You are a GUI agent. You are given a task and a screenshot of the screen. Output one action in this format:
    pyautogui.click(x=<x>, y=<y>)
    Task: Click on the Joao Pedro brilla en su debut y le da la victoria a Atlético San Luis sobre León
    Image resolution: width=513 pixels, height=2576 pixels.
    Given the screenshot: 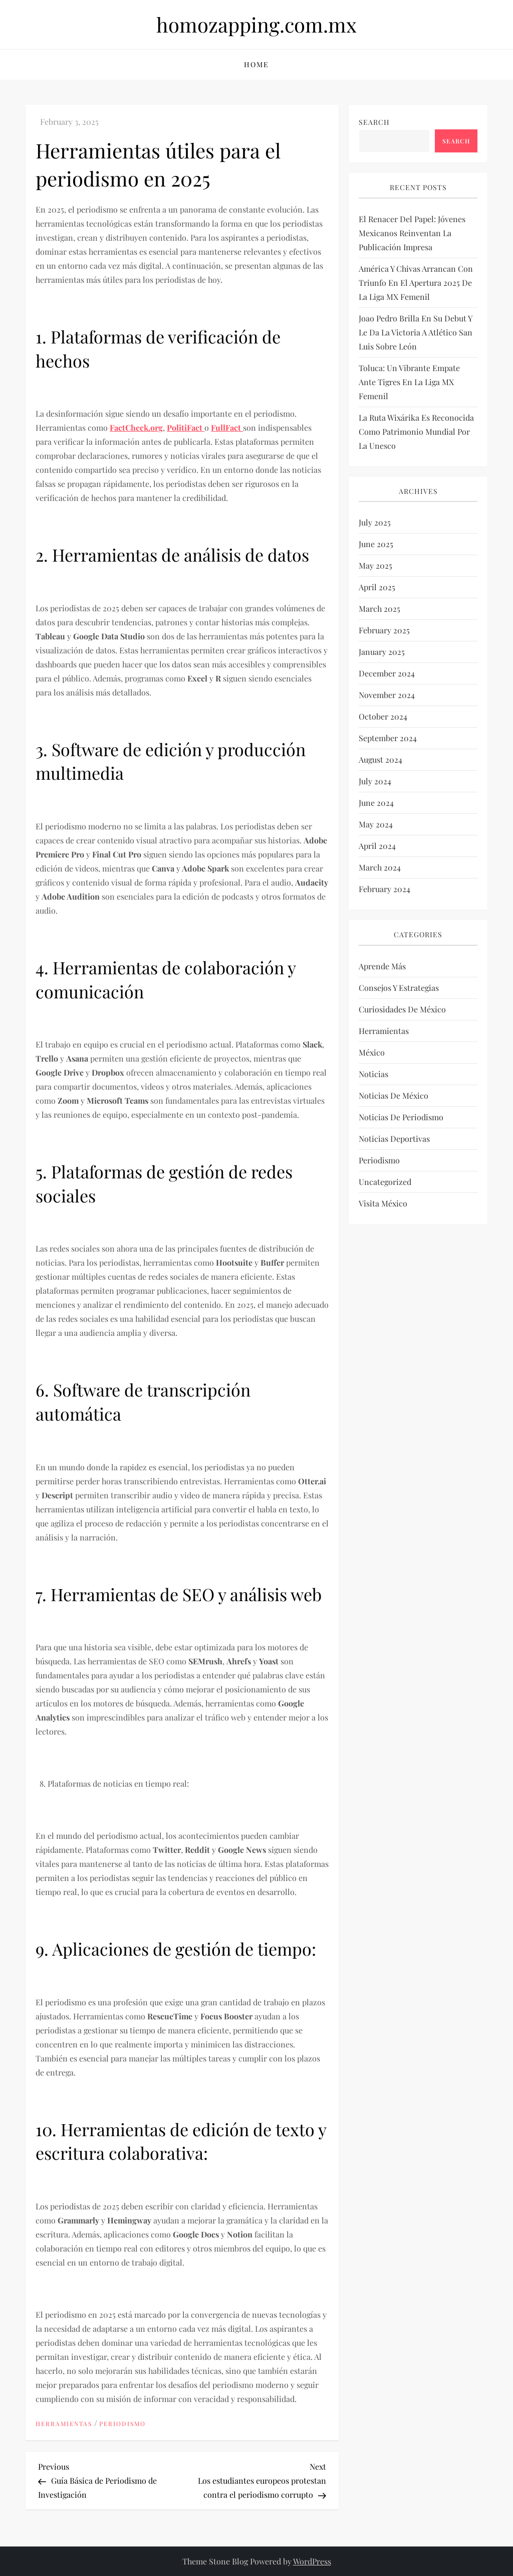 What is the action you would take?
    pyautogui.click(x=415, y=332)
    